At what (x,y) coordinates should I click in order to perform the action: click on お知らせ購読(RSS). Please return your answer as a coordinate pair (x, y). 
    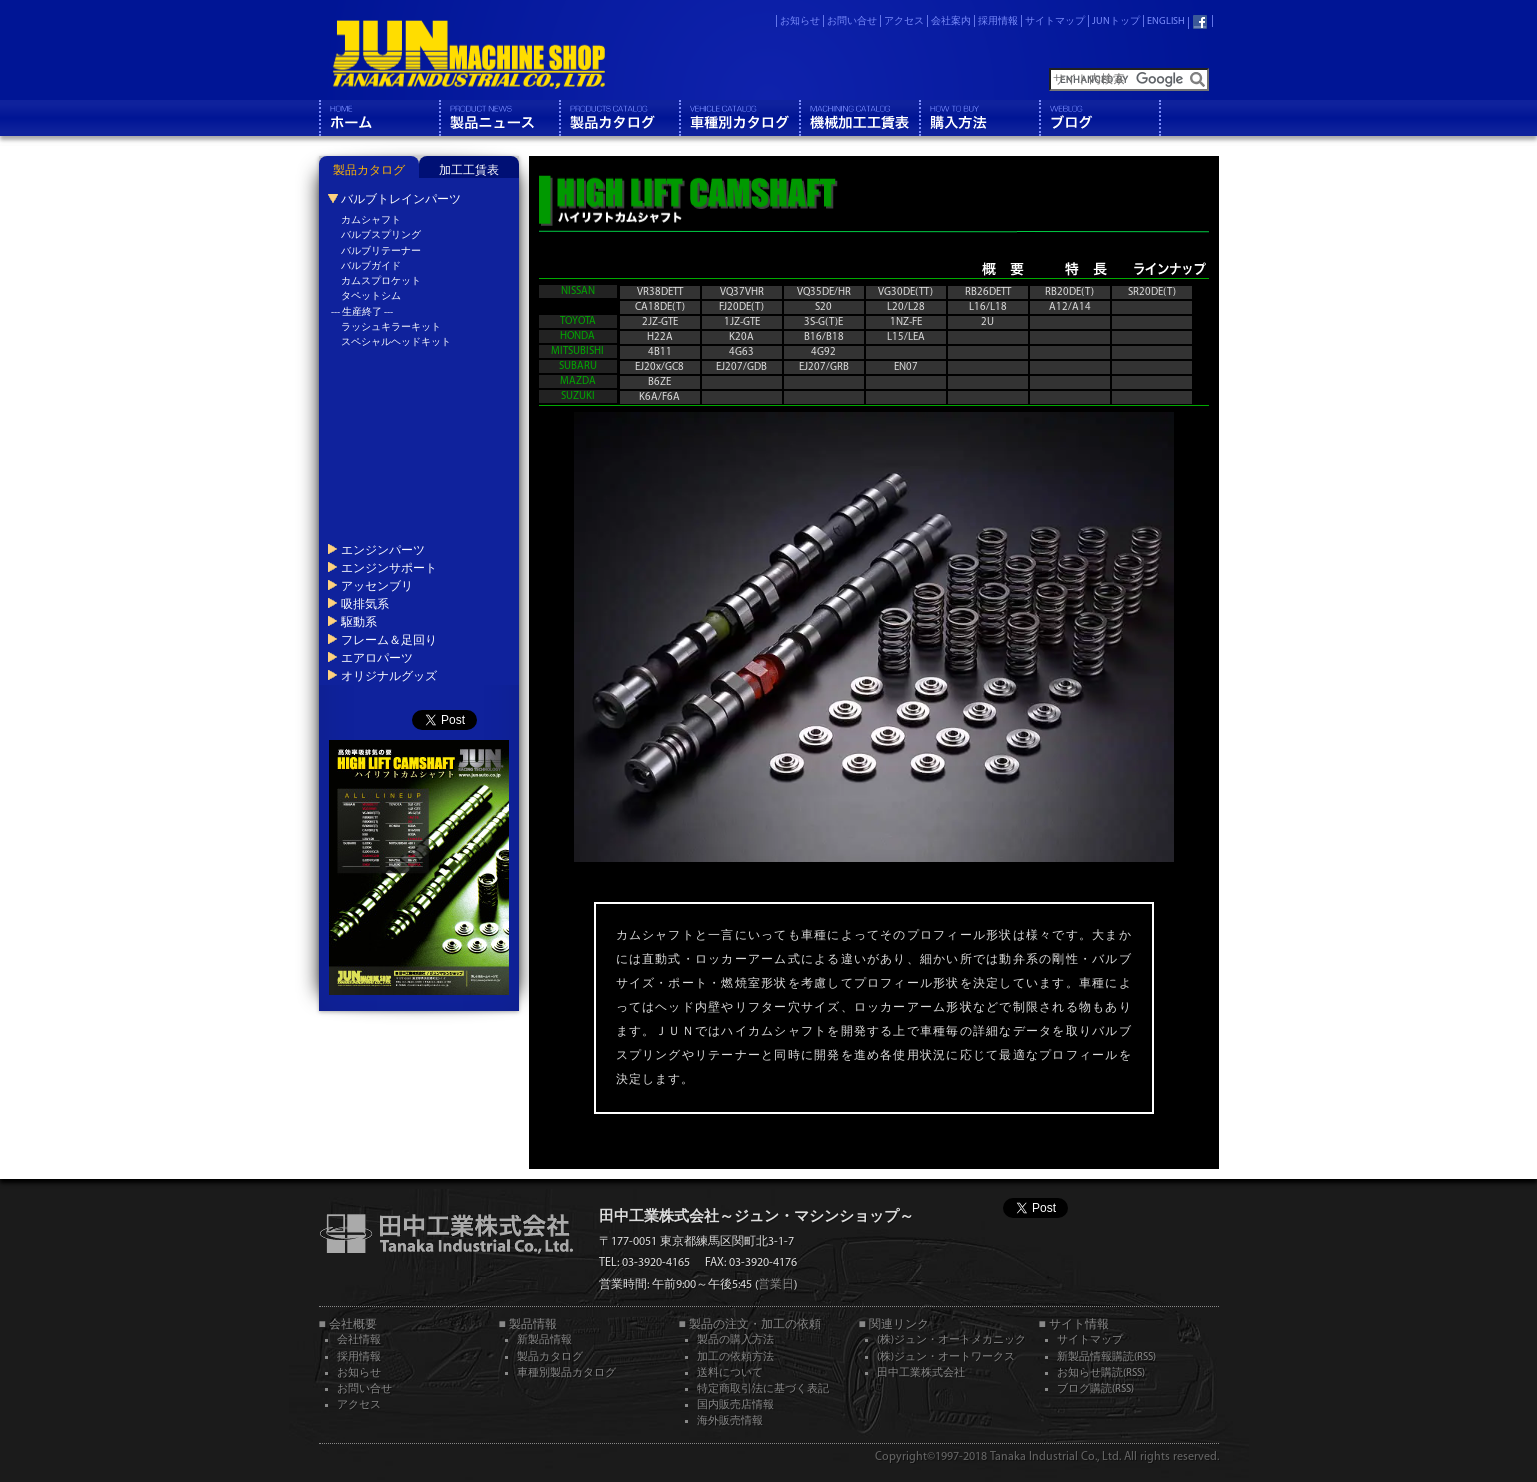
    Looking at the image, I should click on (1101, 1373).